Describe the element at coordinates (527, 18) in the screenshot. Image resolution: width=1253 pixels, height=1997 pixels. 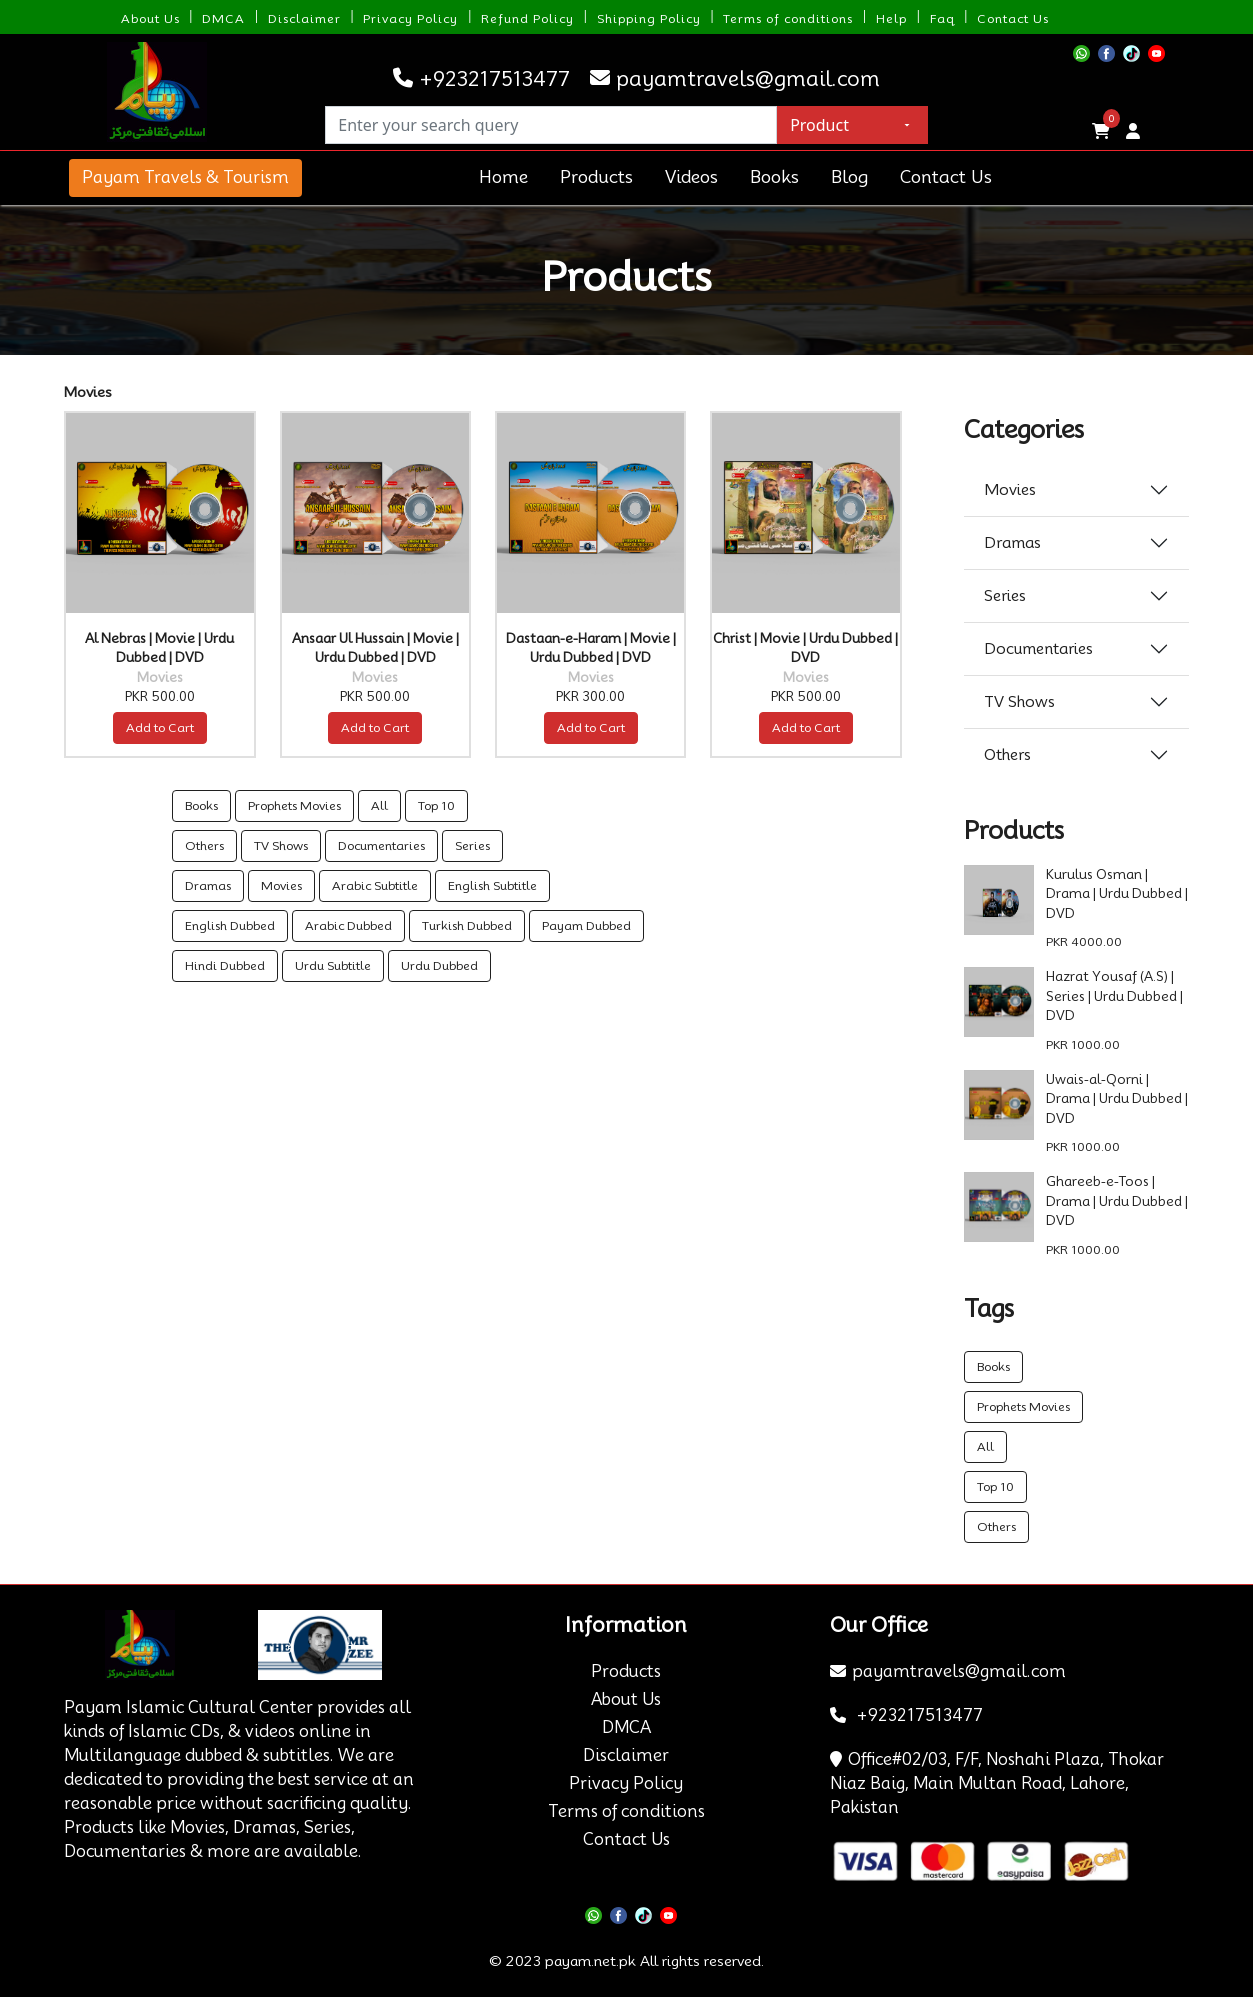
I see `Refund Policy` at that location.